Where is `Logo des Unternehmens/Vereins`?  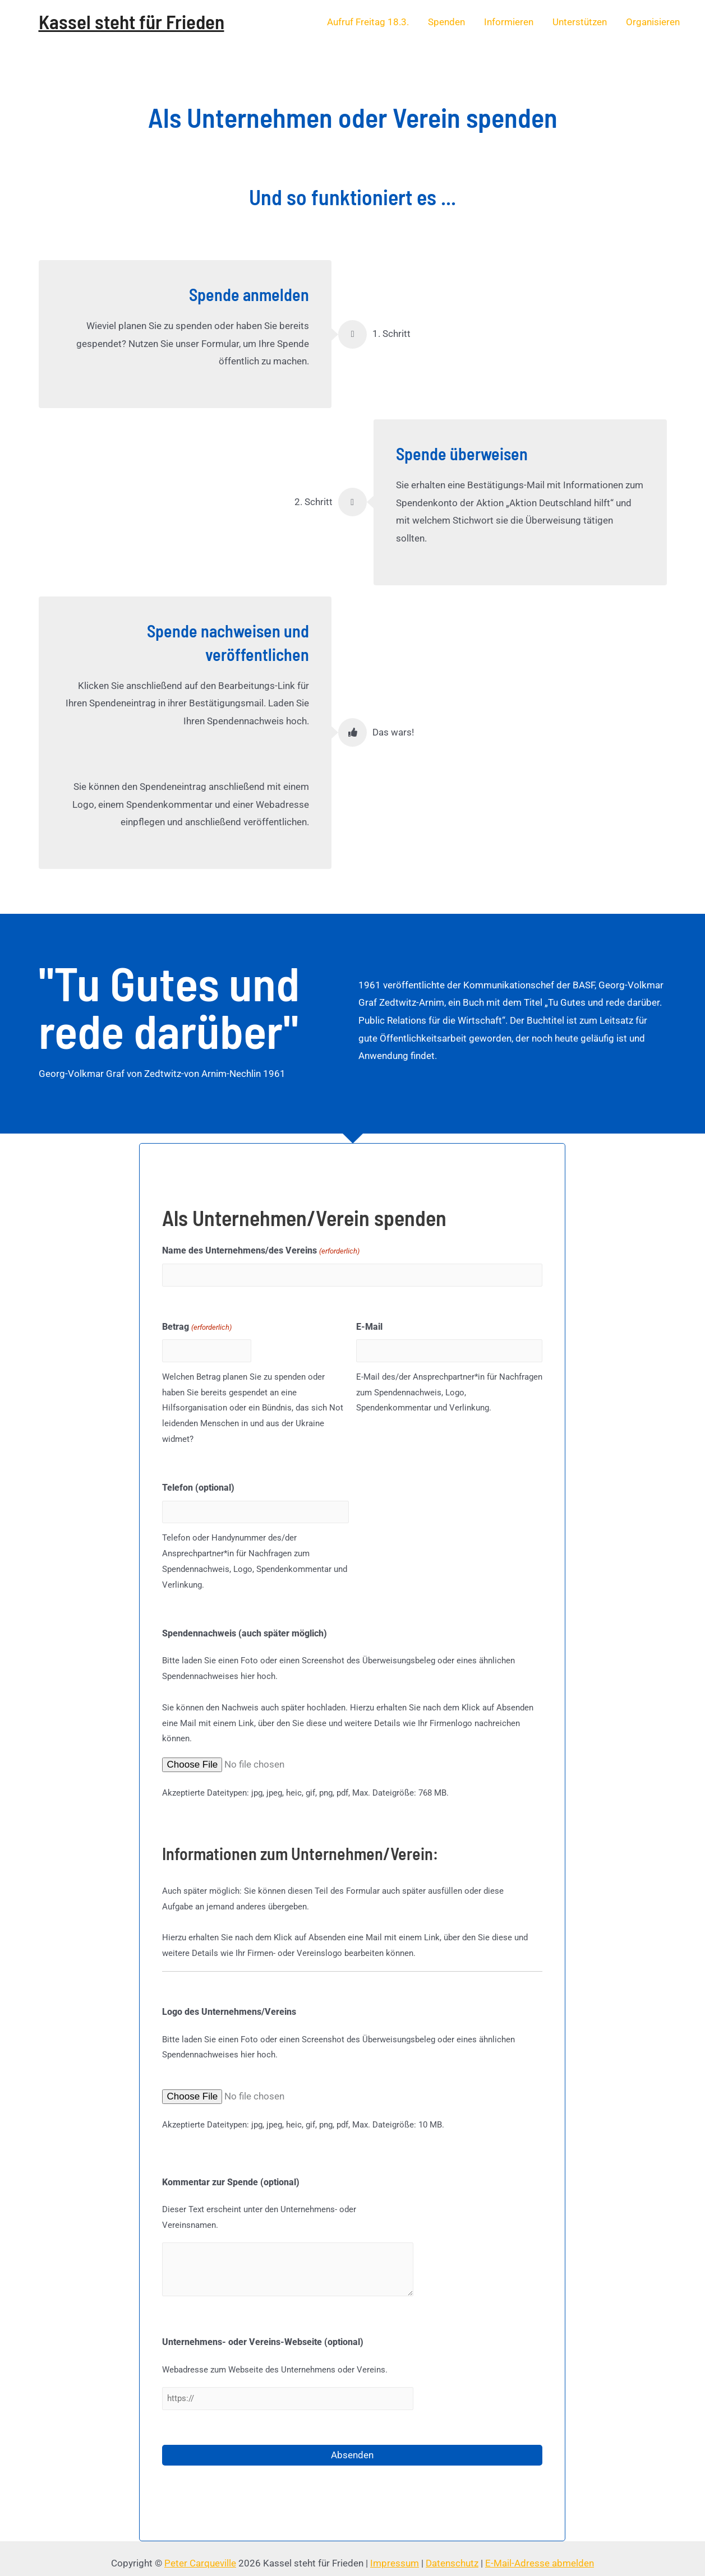 Logo des Unternehmens/Vereins is located at coordinates (229, 2004).